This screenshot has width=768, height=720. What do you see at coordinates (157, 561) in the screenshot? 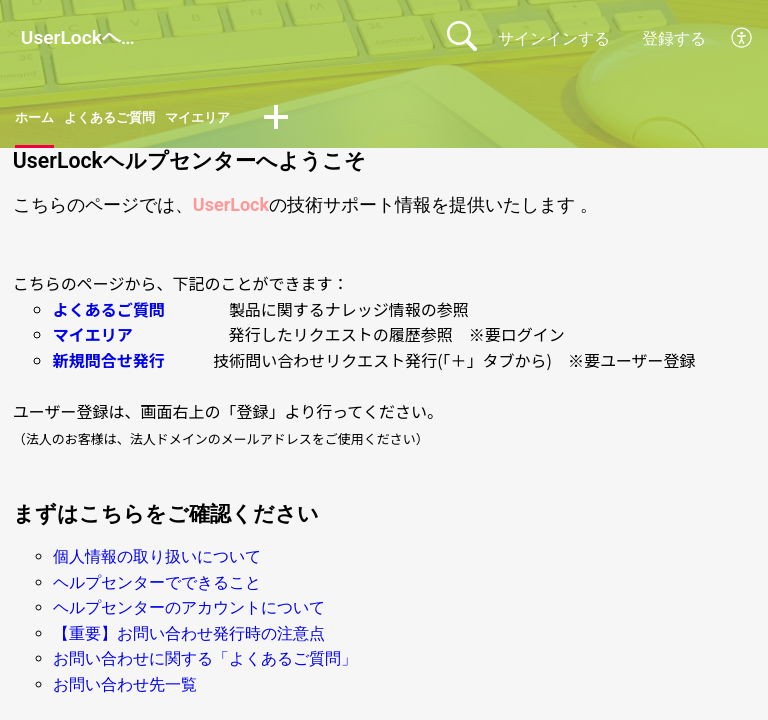
I see `個人情報の取り扱いについて` at bounding box center [157, 561].